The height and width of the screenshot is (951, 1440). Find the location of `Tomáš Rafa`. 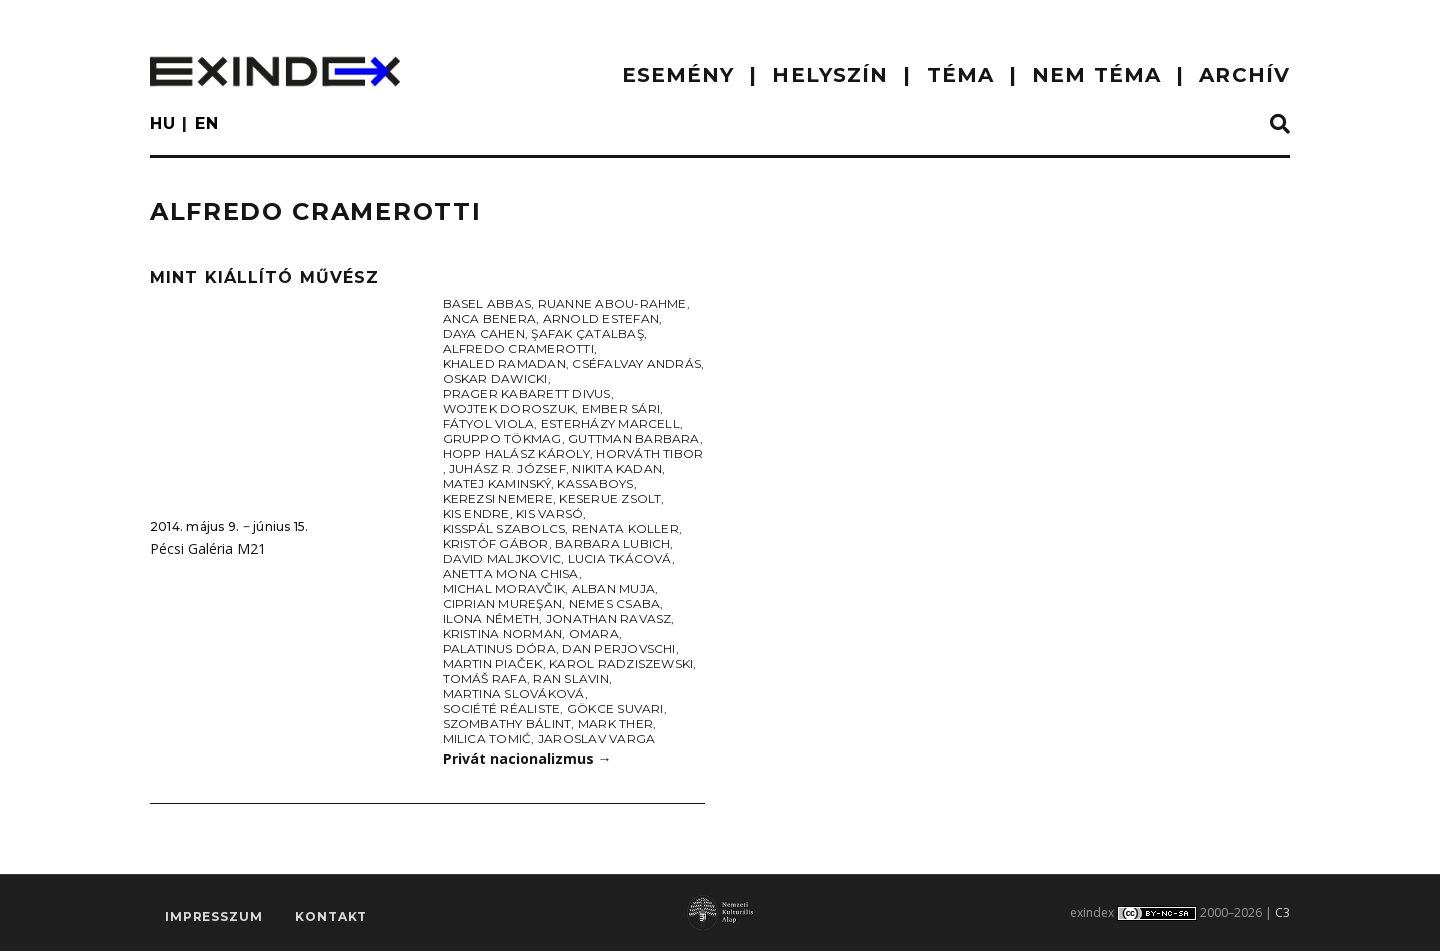

Tomáš Rafa is located at coordinates (485, 678).